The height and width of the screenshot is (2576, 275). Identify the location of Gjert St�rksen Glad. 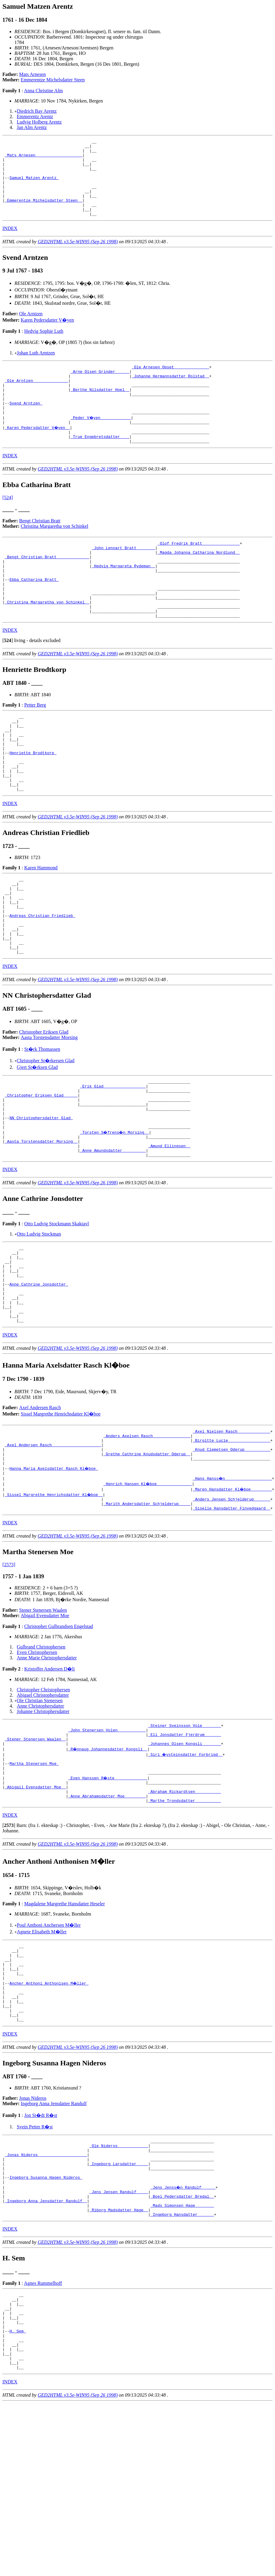
(37, 1142).